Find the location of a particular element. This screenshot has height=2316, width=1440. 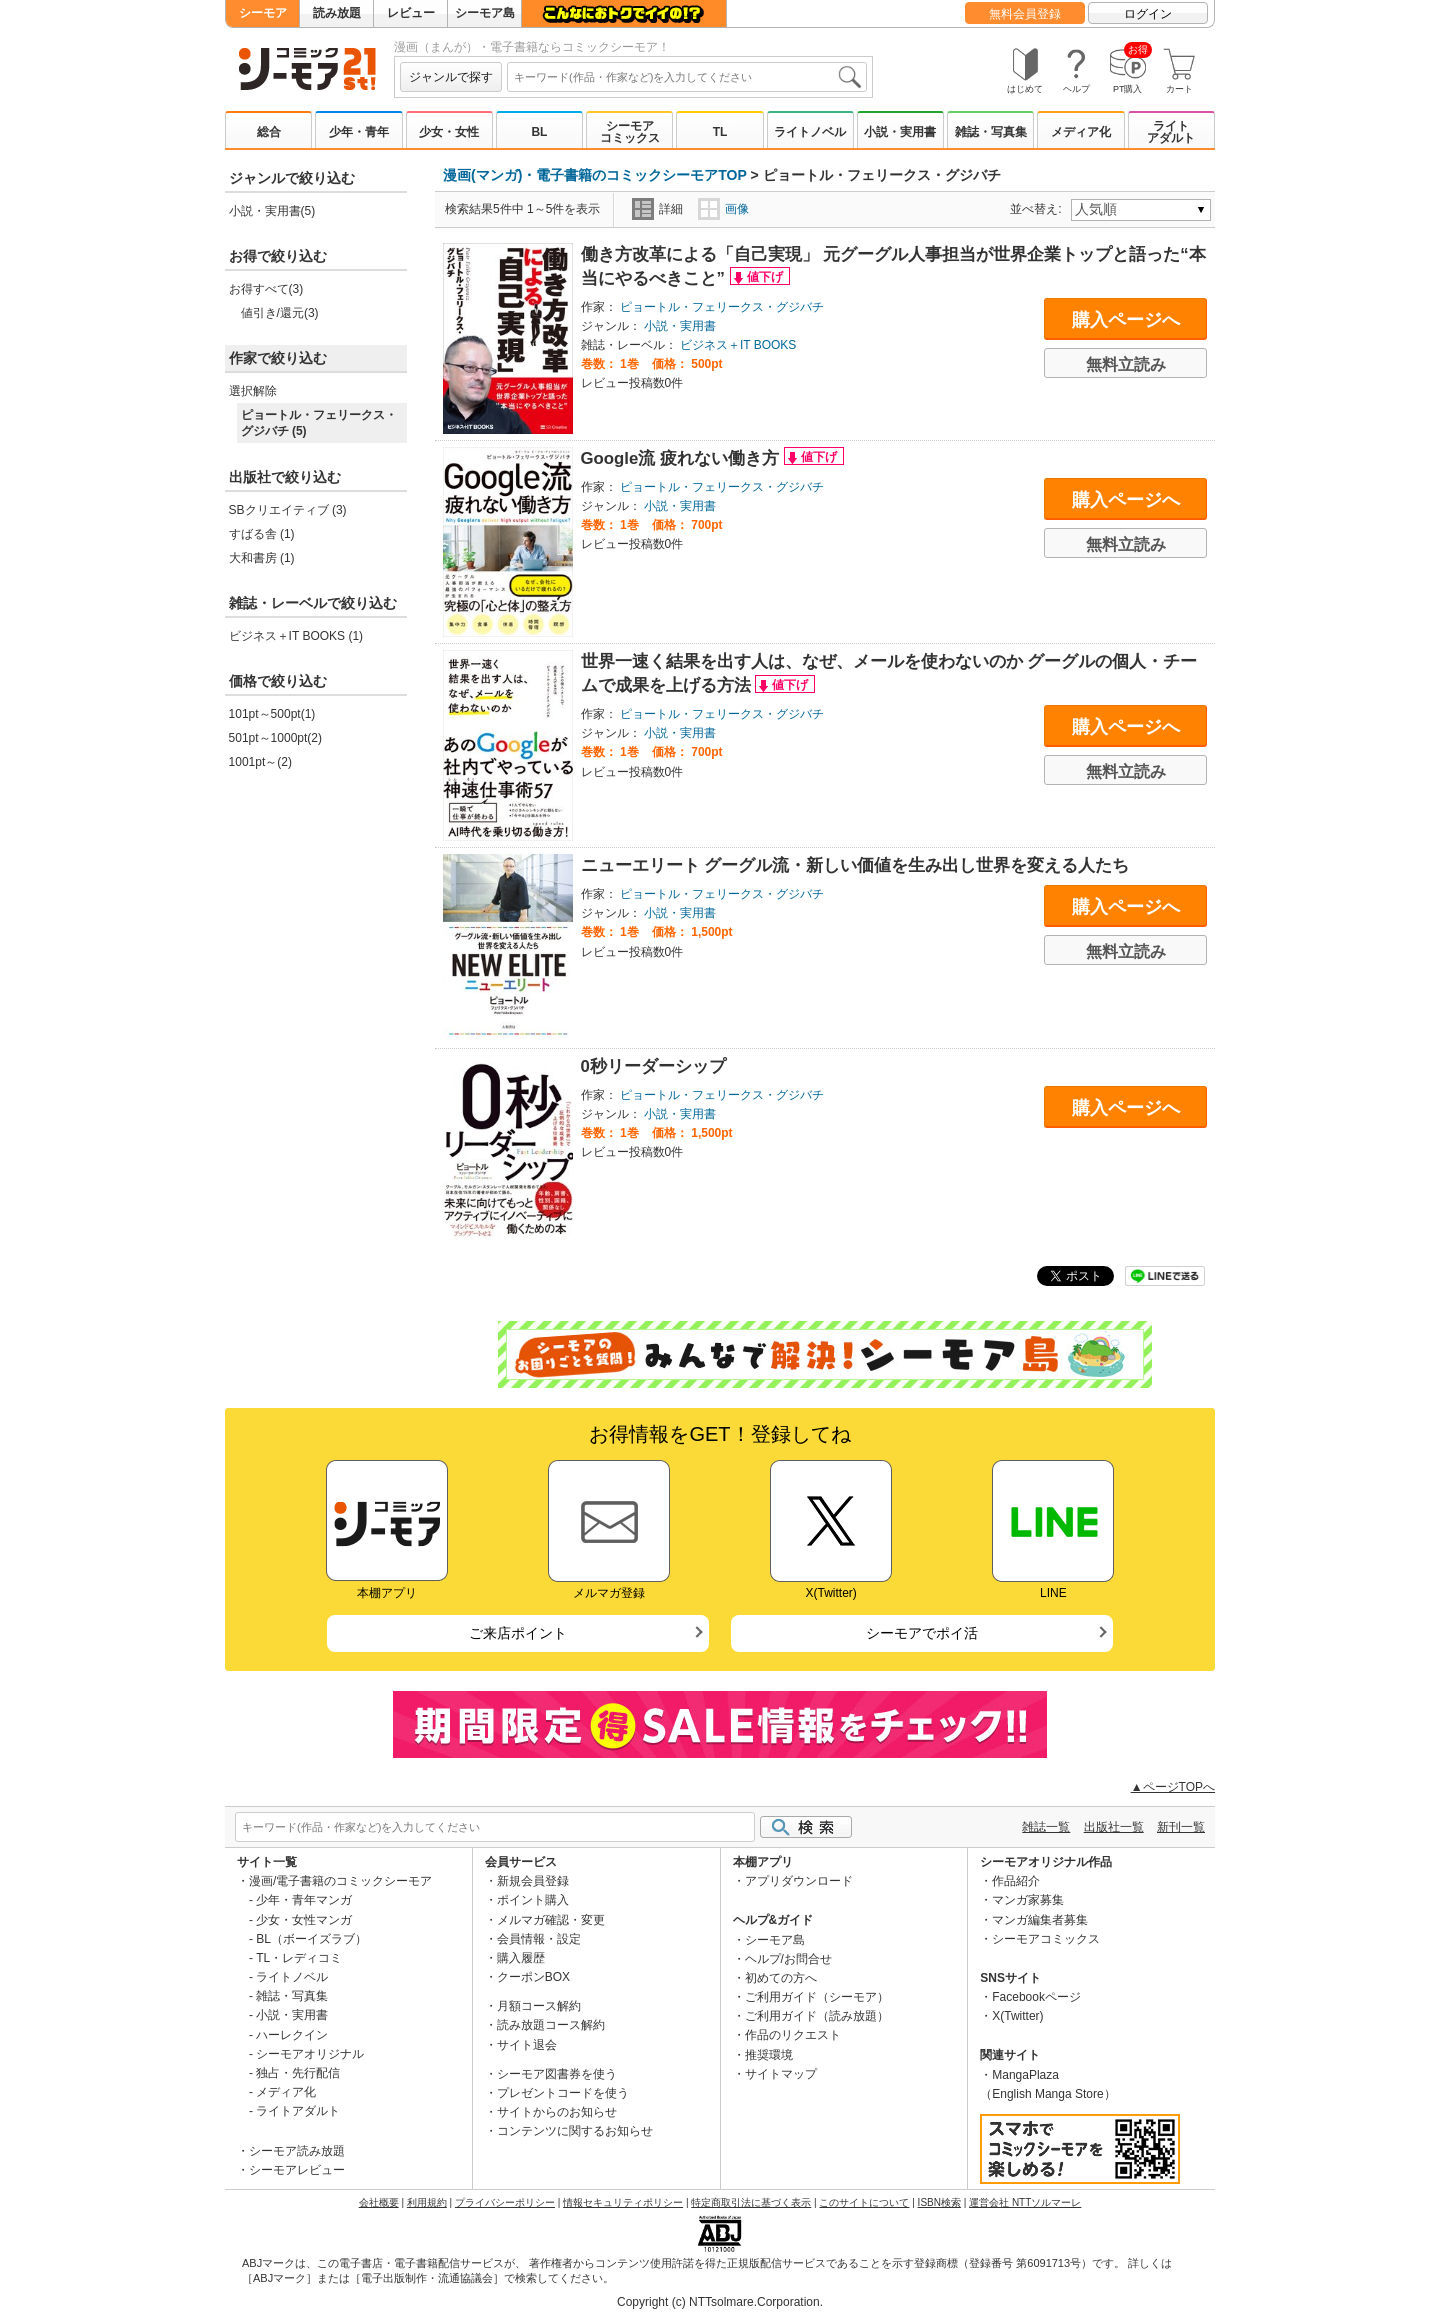

初めての方へ is located at coordinates (781, 1978).